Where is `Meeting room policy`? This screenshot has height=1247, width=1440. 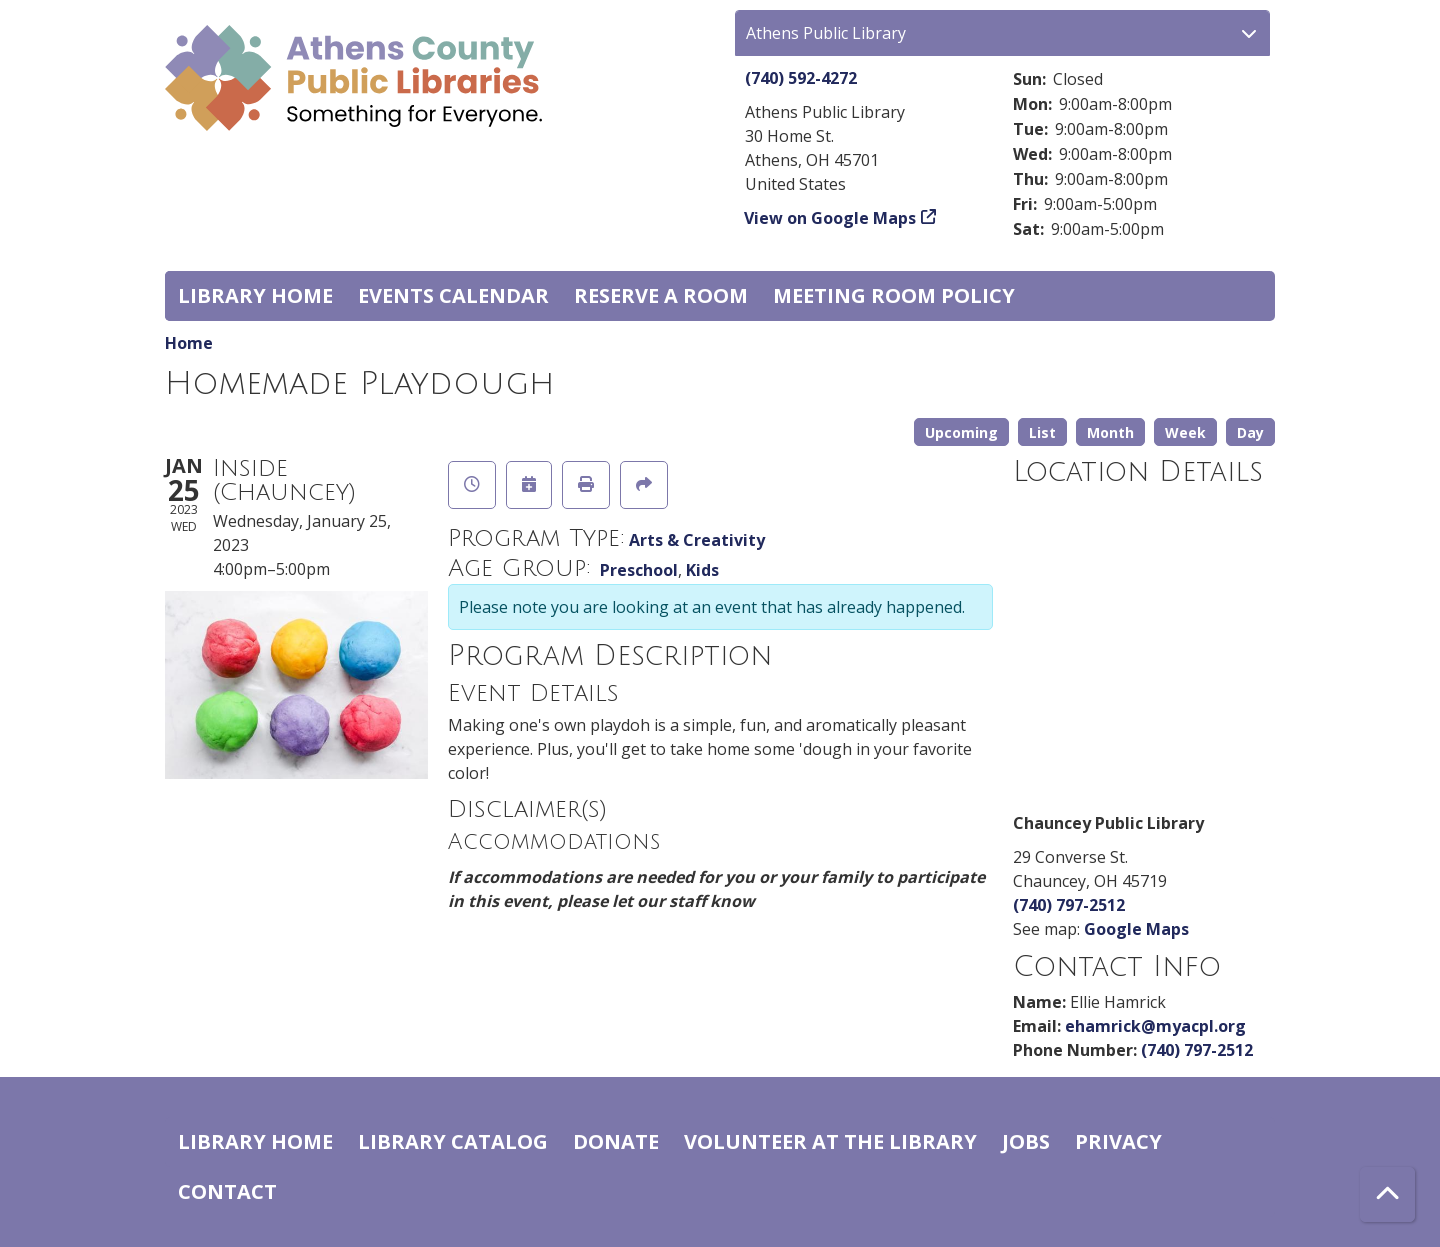 Meeting room policy is located at coordinates (894, 295).